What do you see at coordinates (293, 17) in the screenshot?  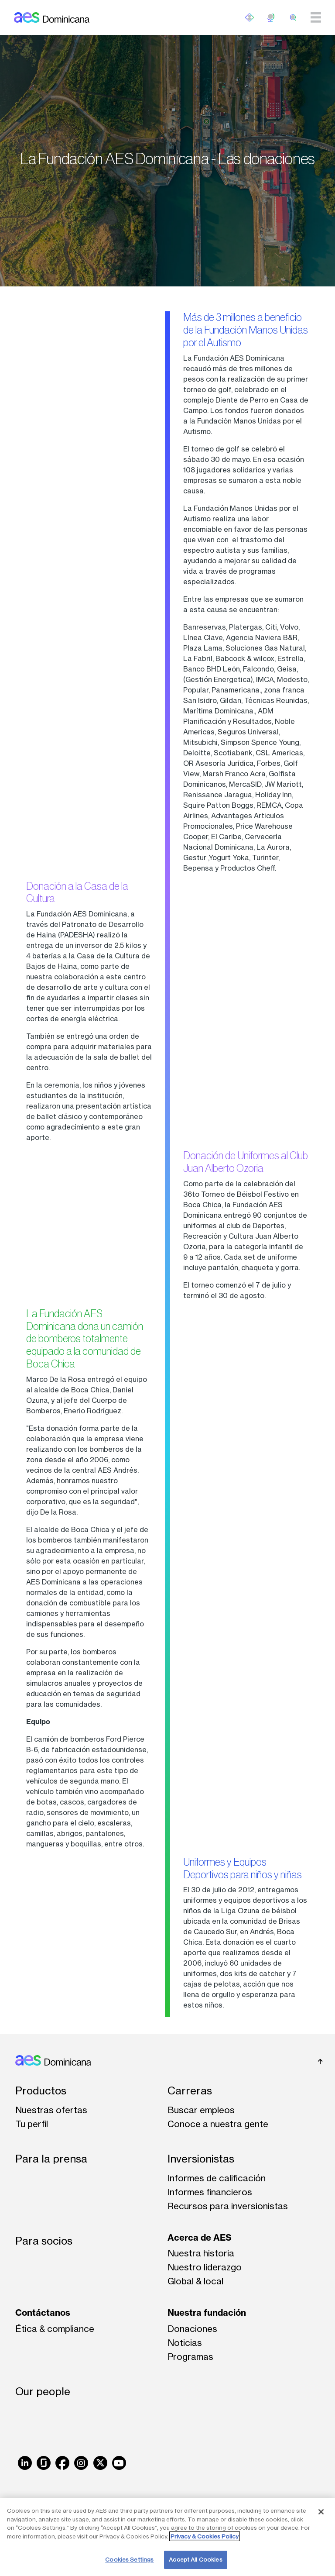 I see `[search]` at bounding box center [293, 17].